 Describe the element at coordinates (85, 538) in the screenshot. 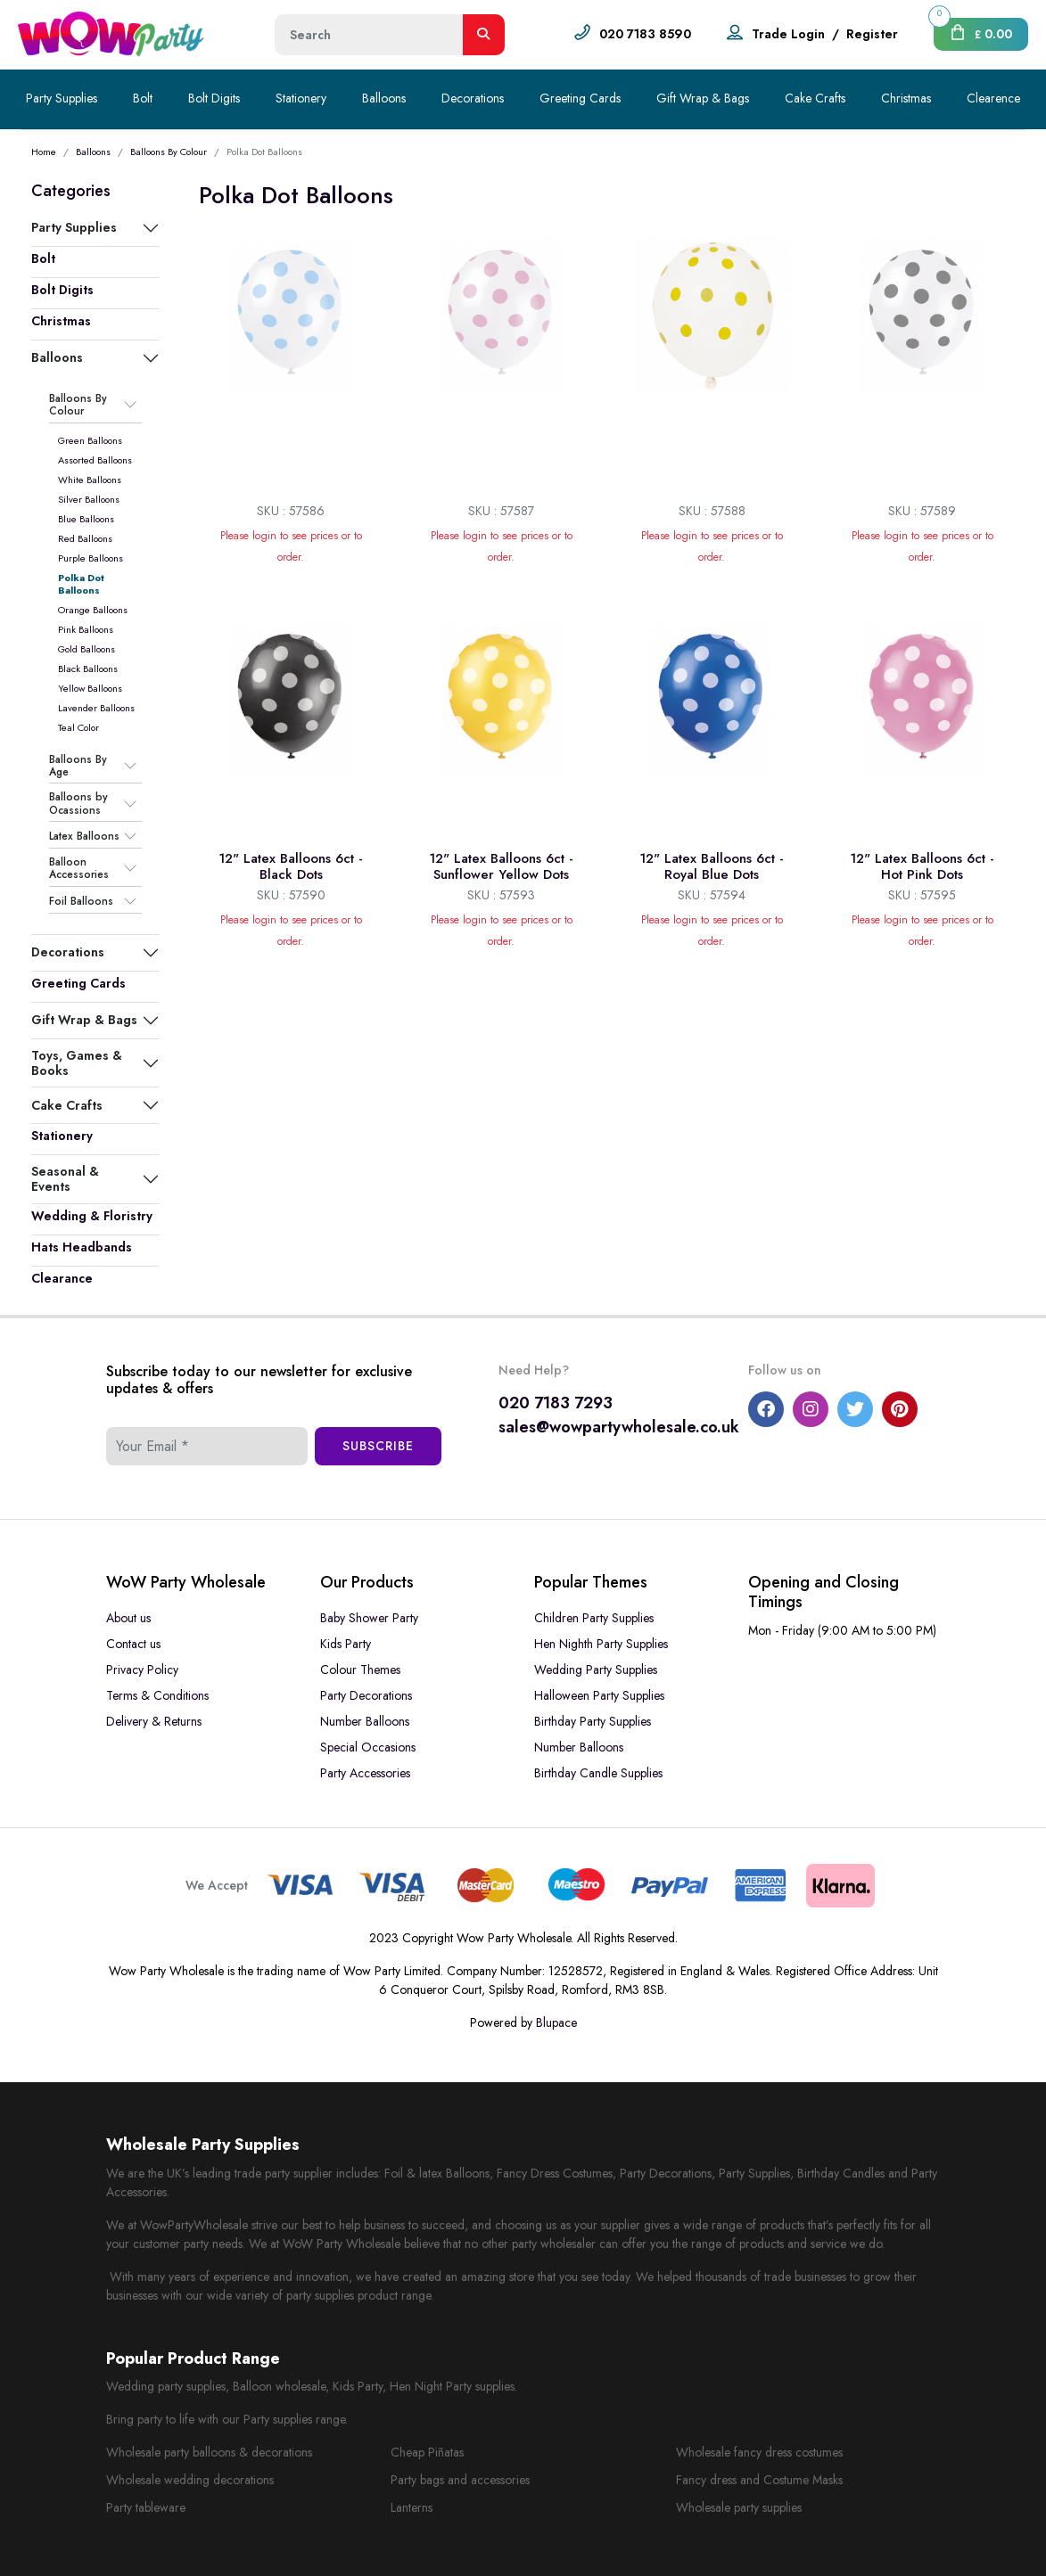

I see `Red Balloons` at that location.